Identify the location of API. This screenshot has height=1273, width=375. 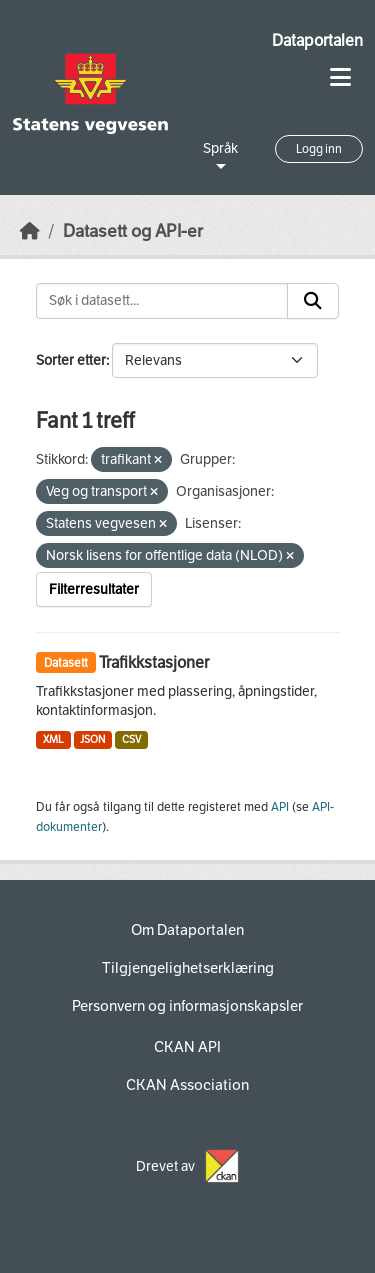
(280, 807).